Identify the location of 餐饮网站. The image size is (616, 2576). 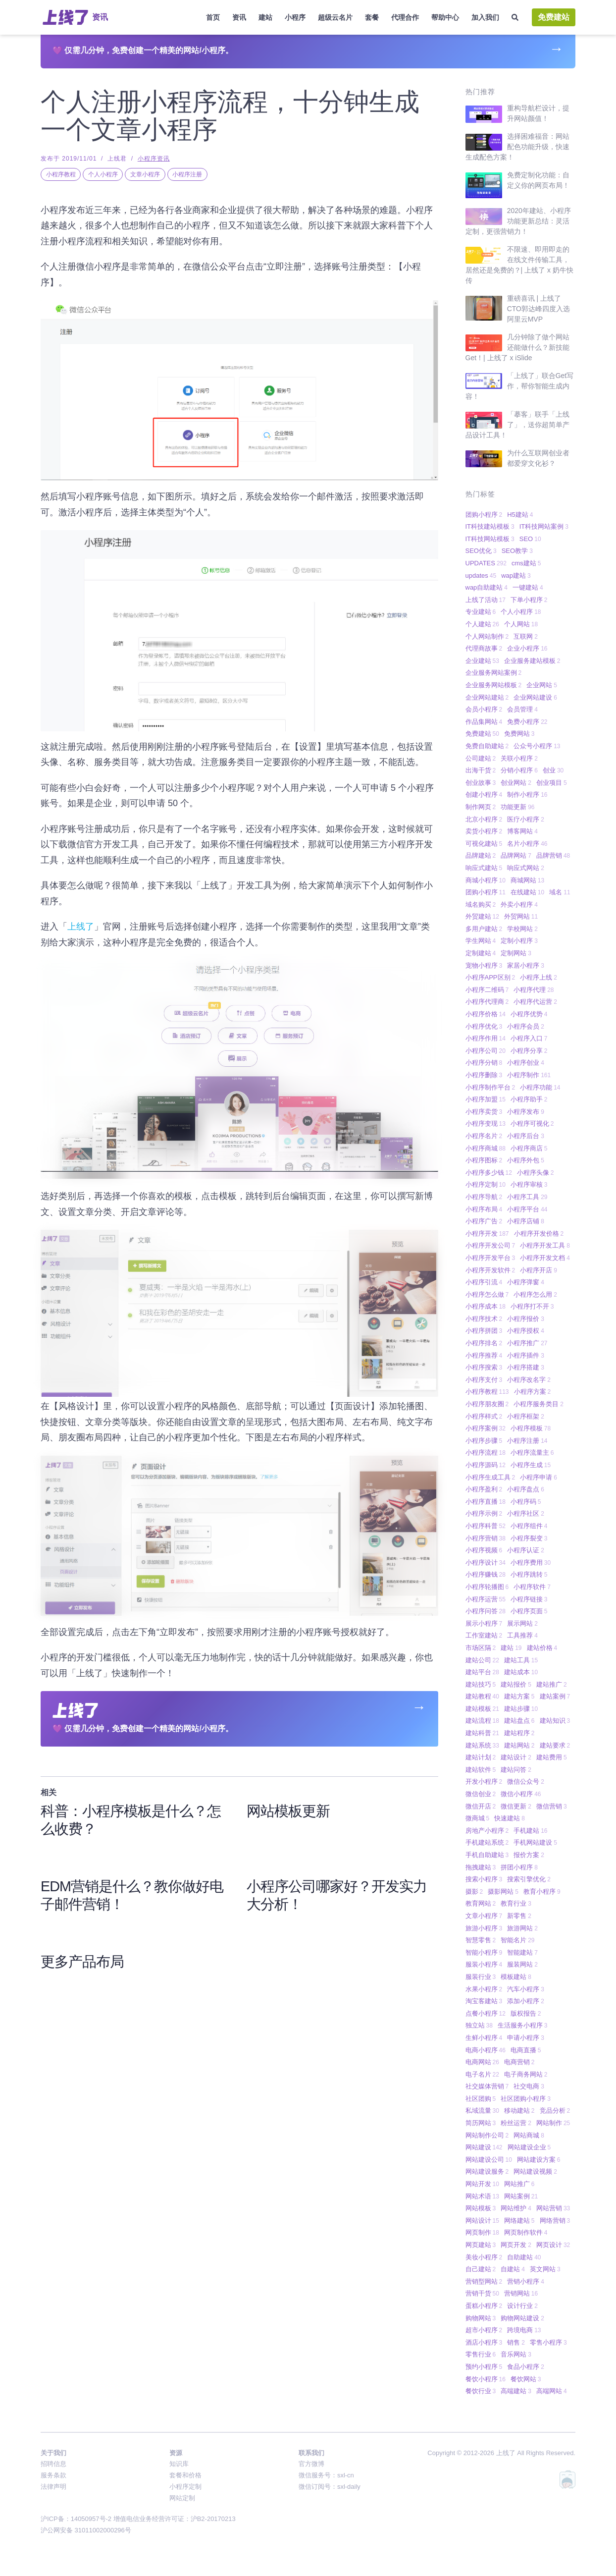
(526, 2379).